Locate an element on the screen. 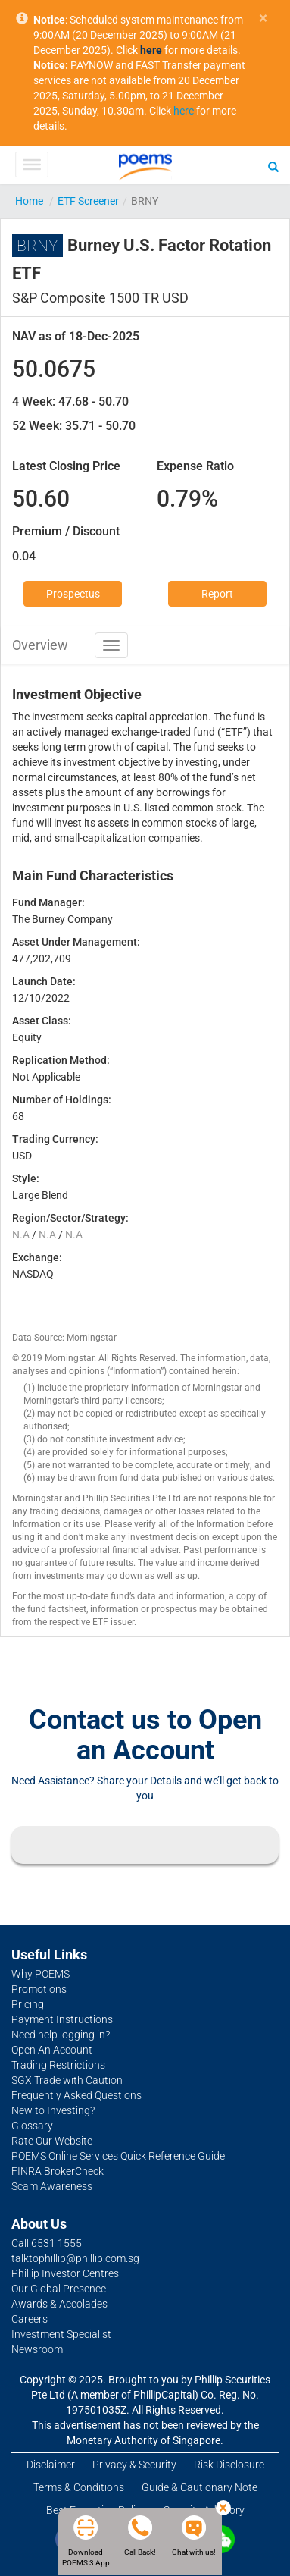 This screenshot has width=290, height=2576. [Search] is located at coordinates (273, 166).